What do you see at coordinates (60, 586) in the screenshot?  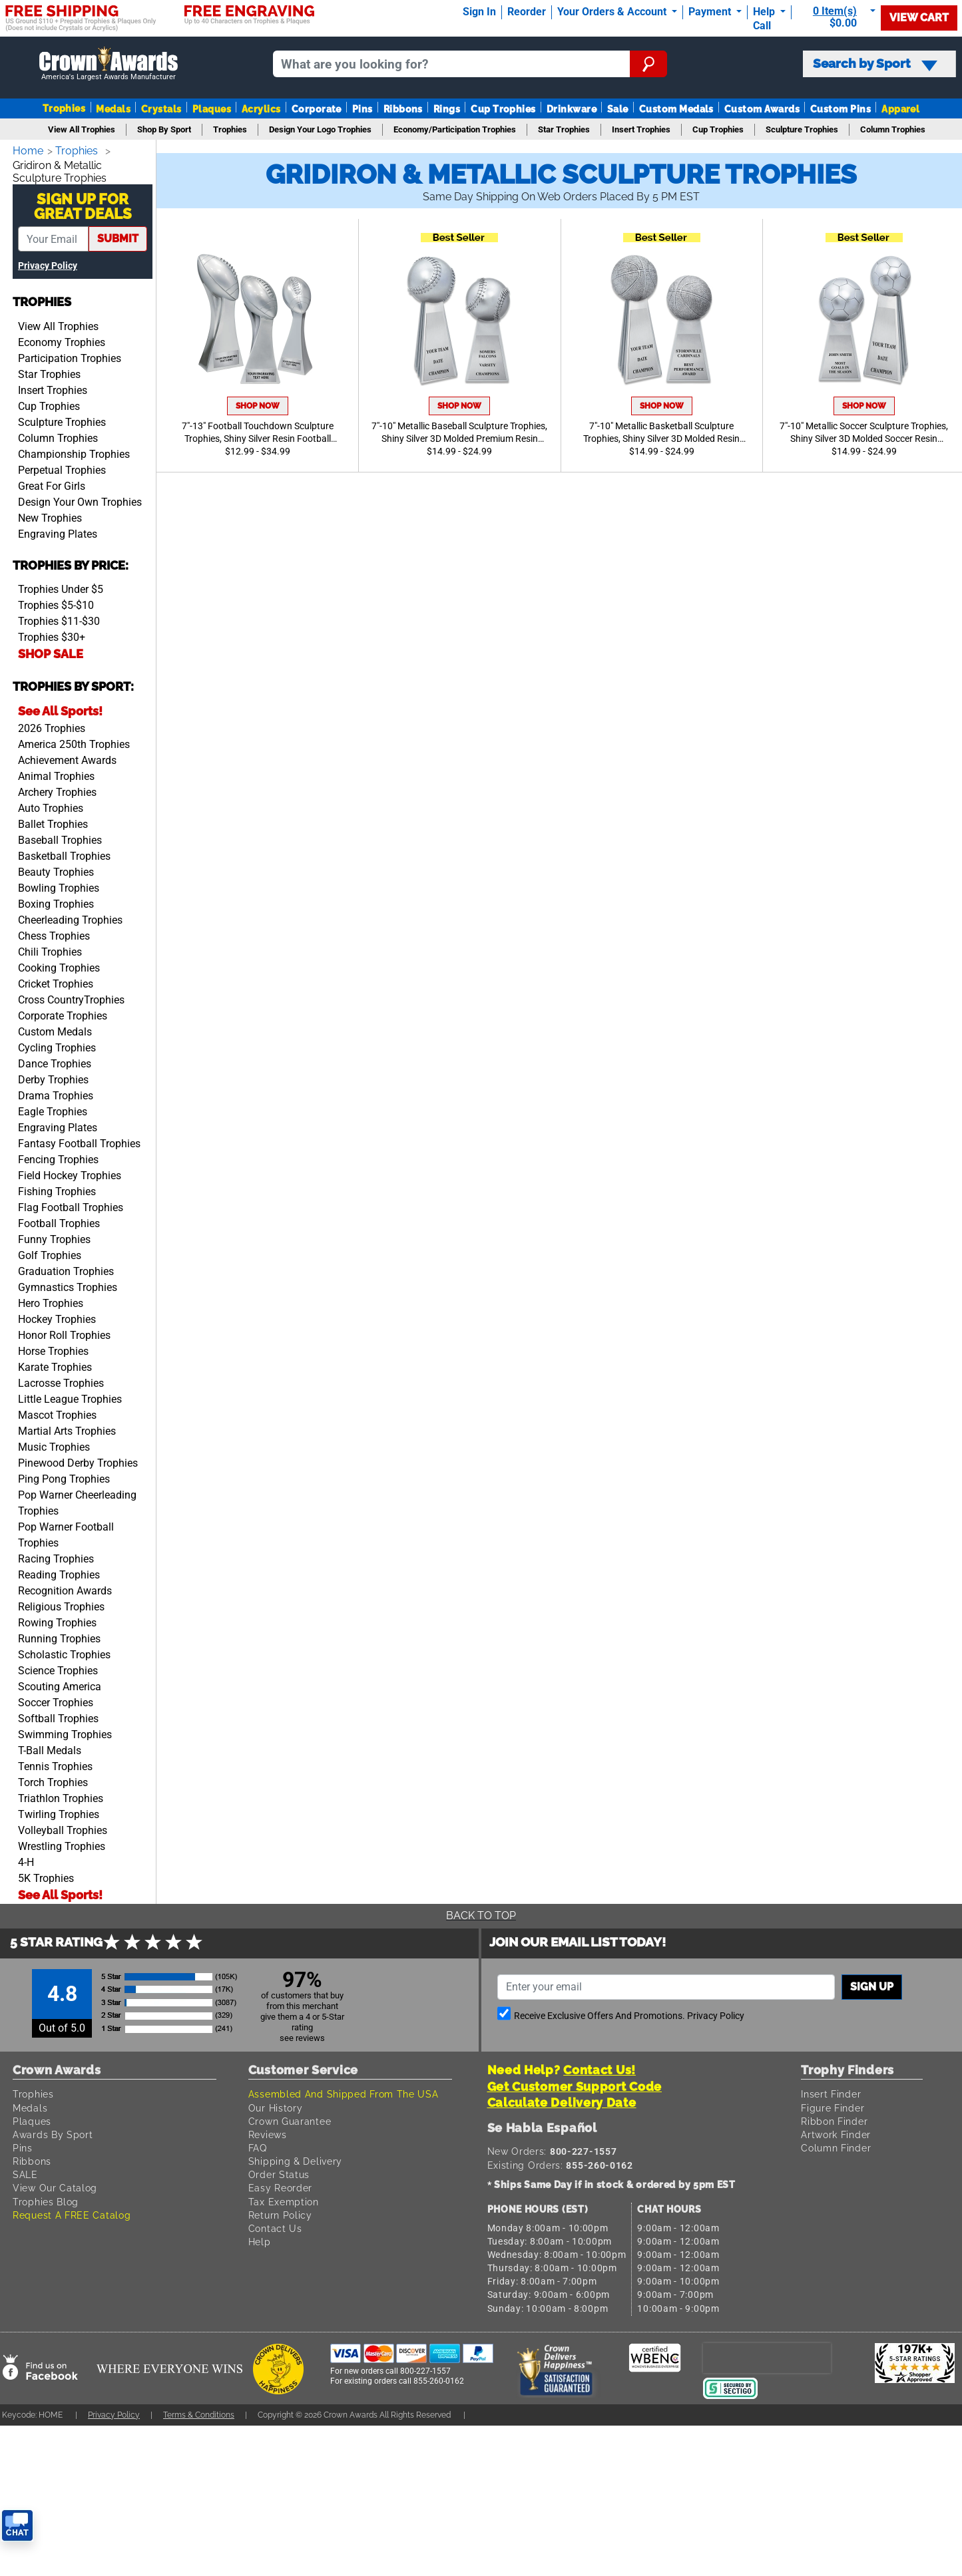 I see `Trophies Under $5` at bounding box center [60, 586].